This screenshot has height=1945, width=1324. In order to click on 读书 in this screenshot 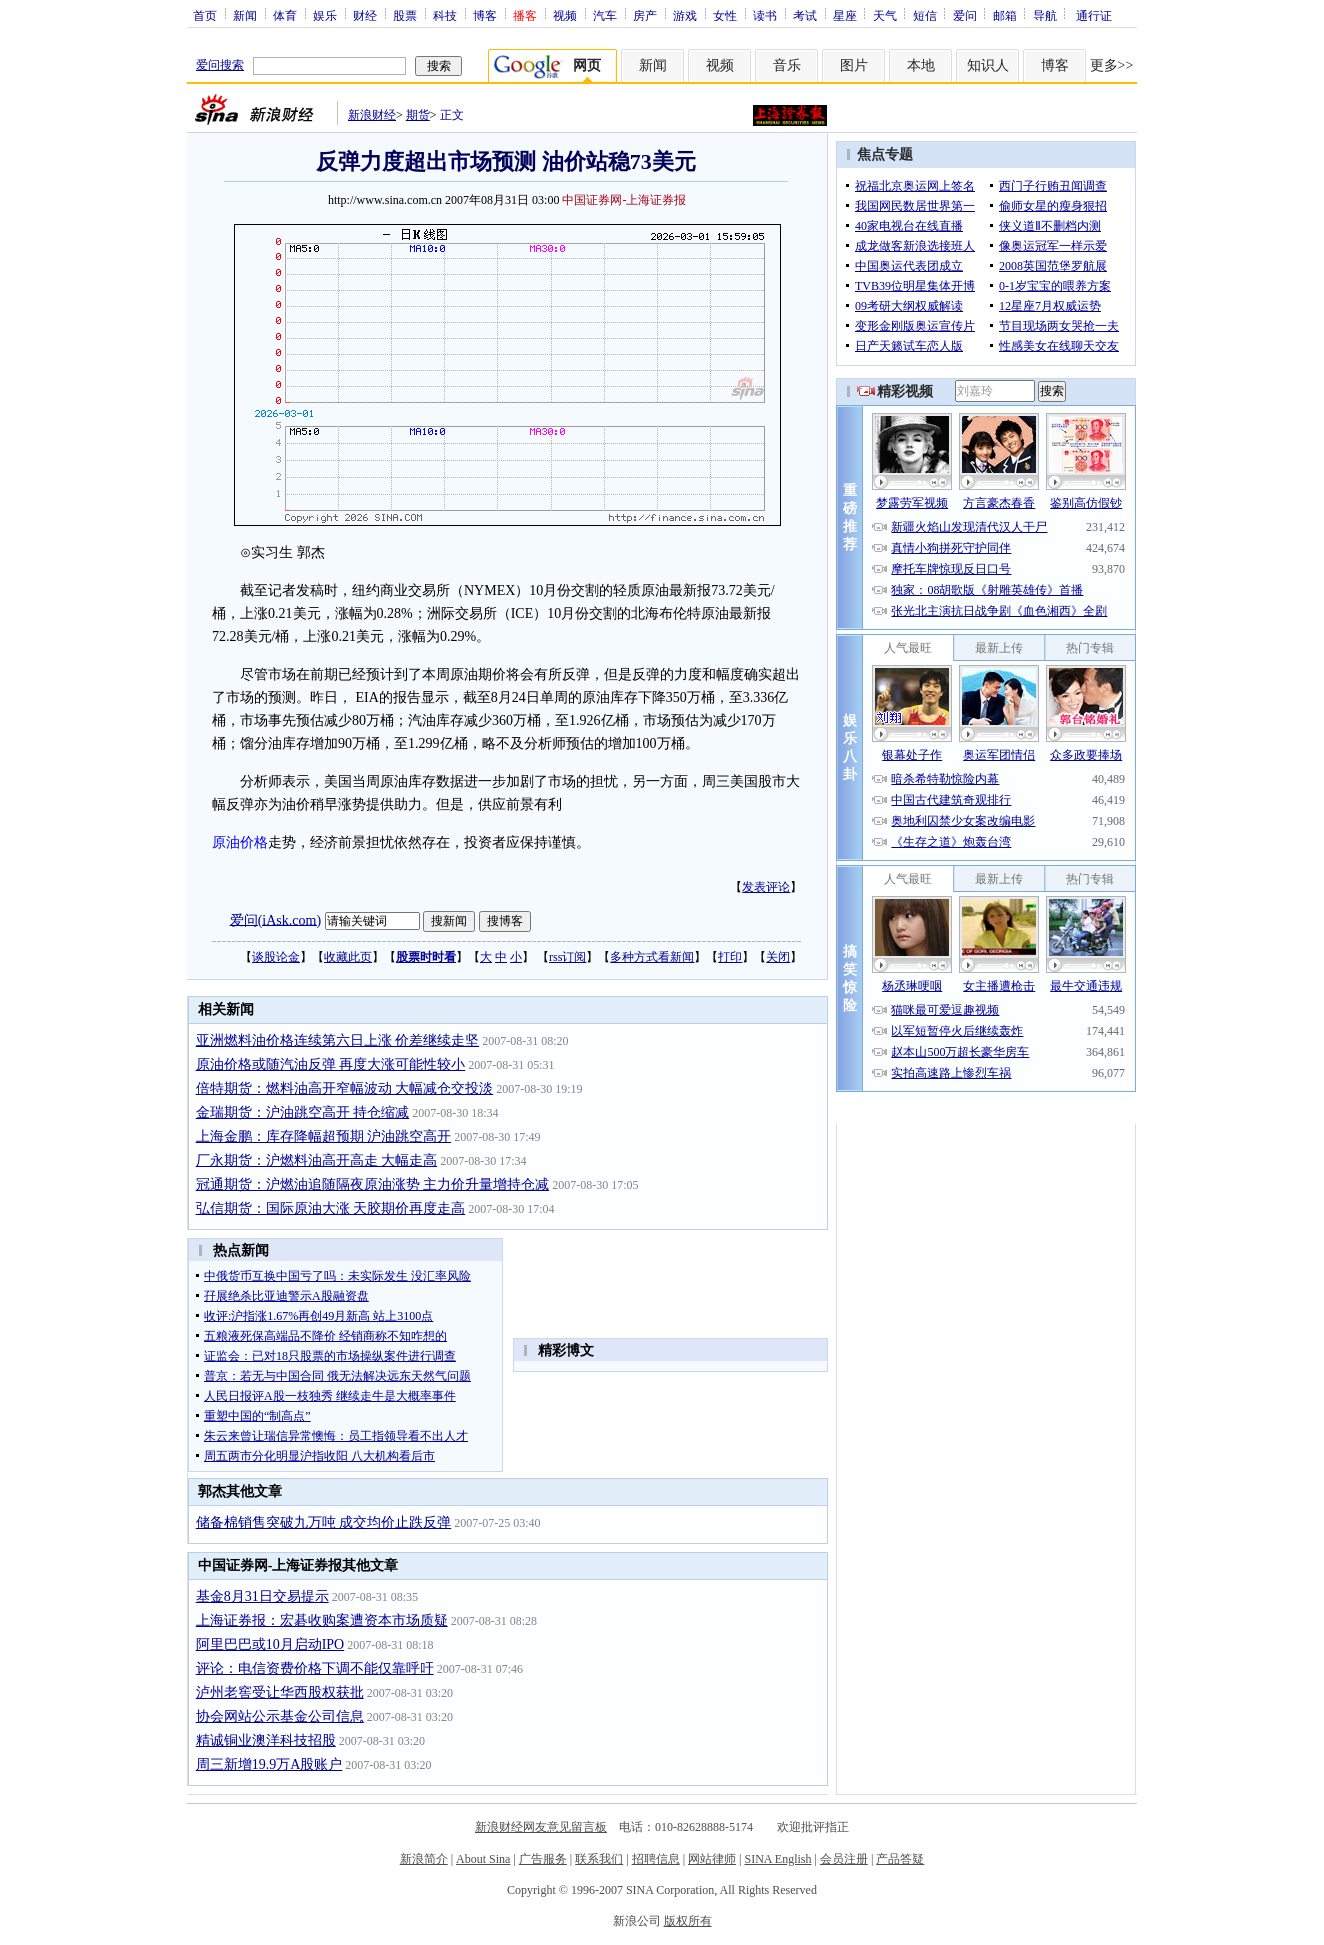, I will do `click(765, 15)`.